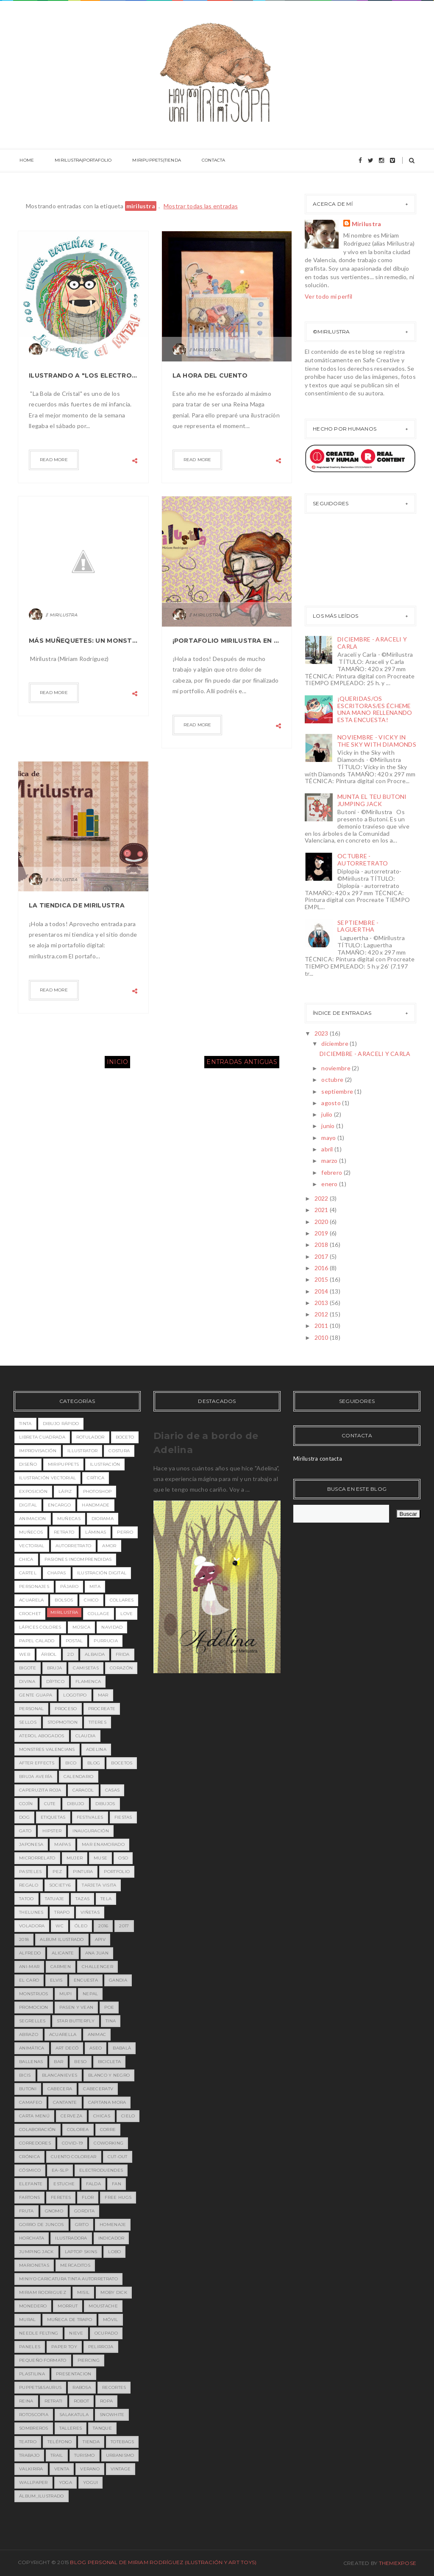 The width and height of the screenshot is (434, 2576). What do you see at coordinates (118, 2156) in the screenshot?
I see `cut-out` at bounding box center [118, 2156].